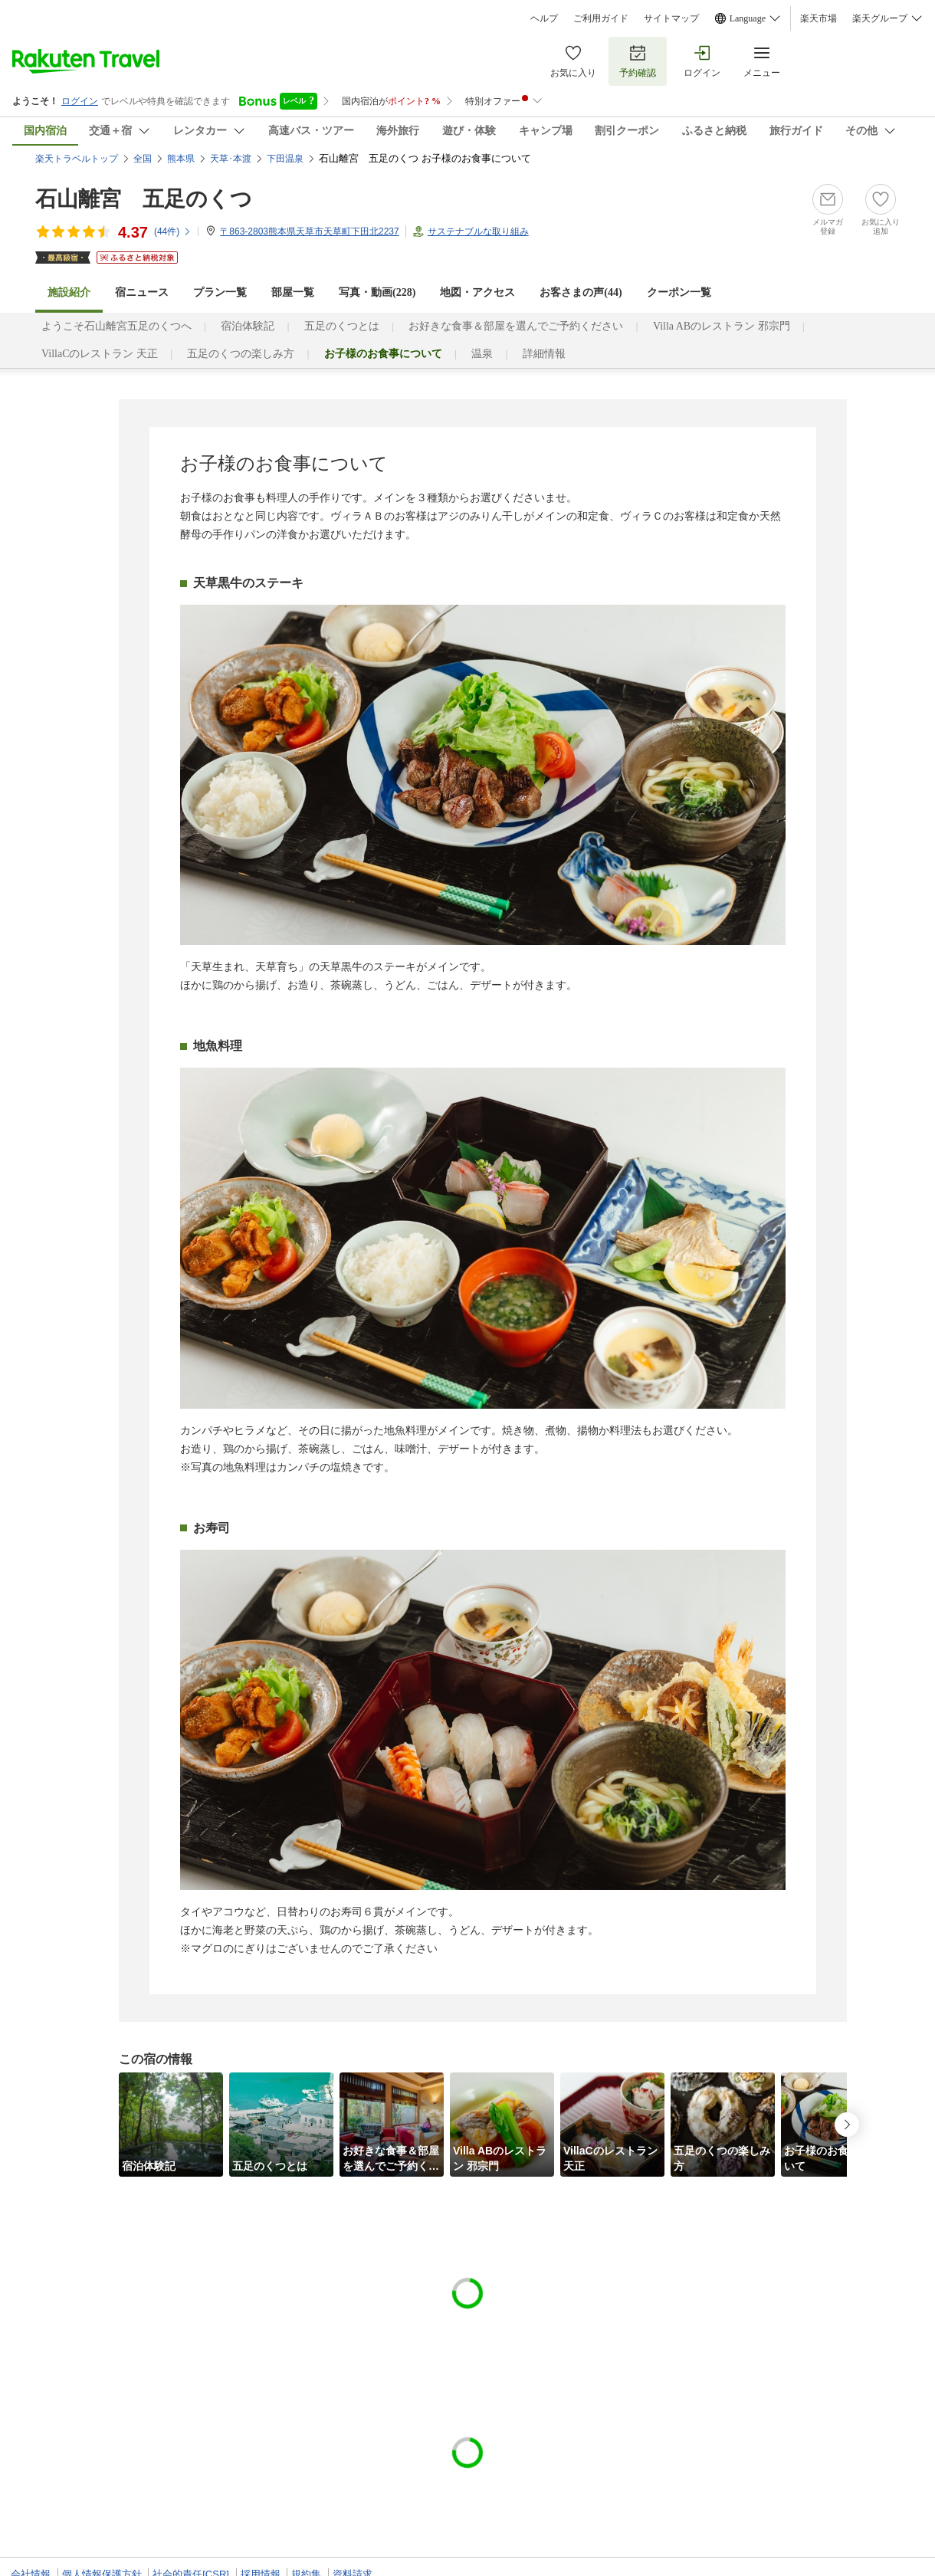  Describe the element at coordinates (818, 18) in the screenshot. I see `楽天市場` at that location.